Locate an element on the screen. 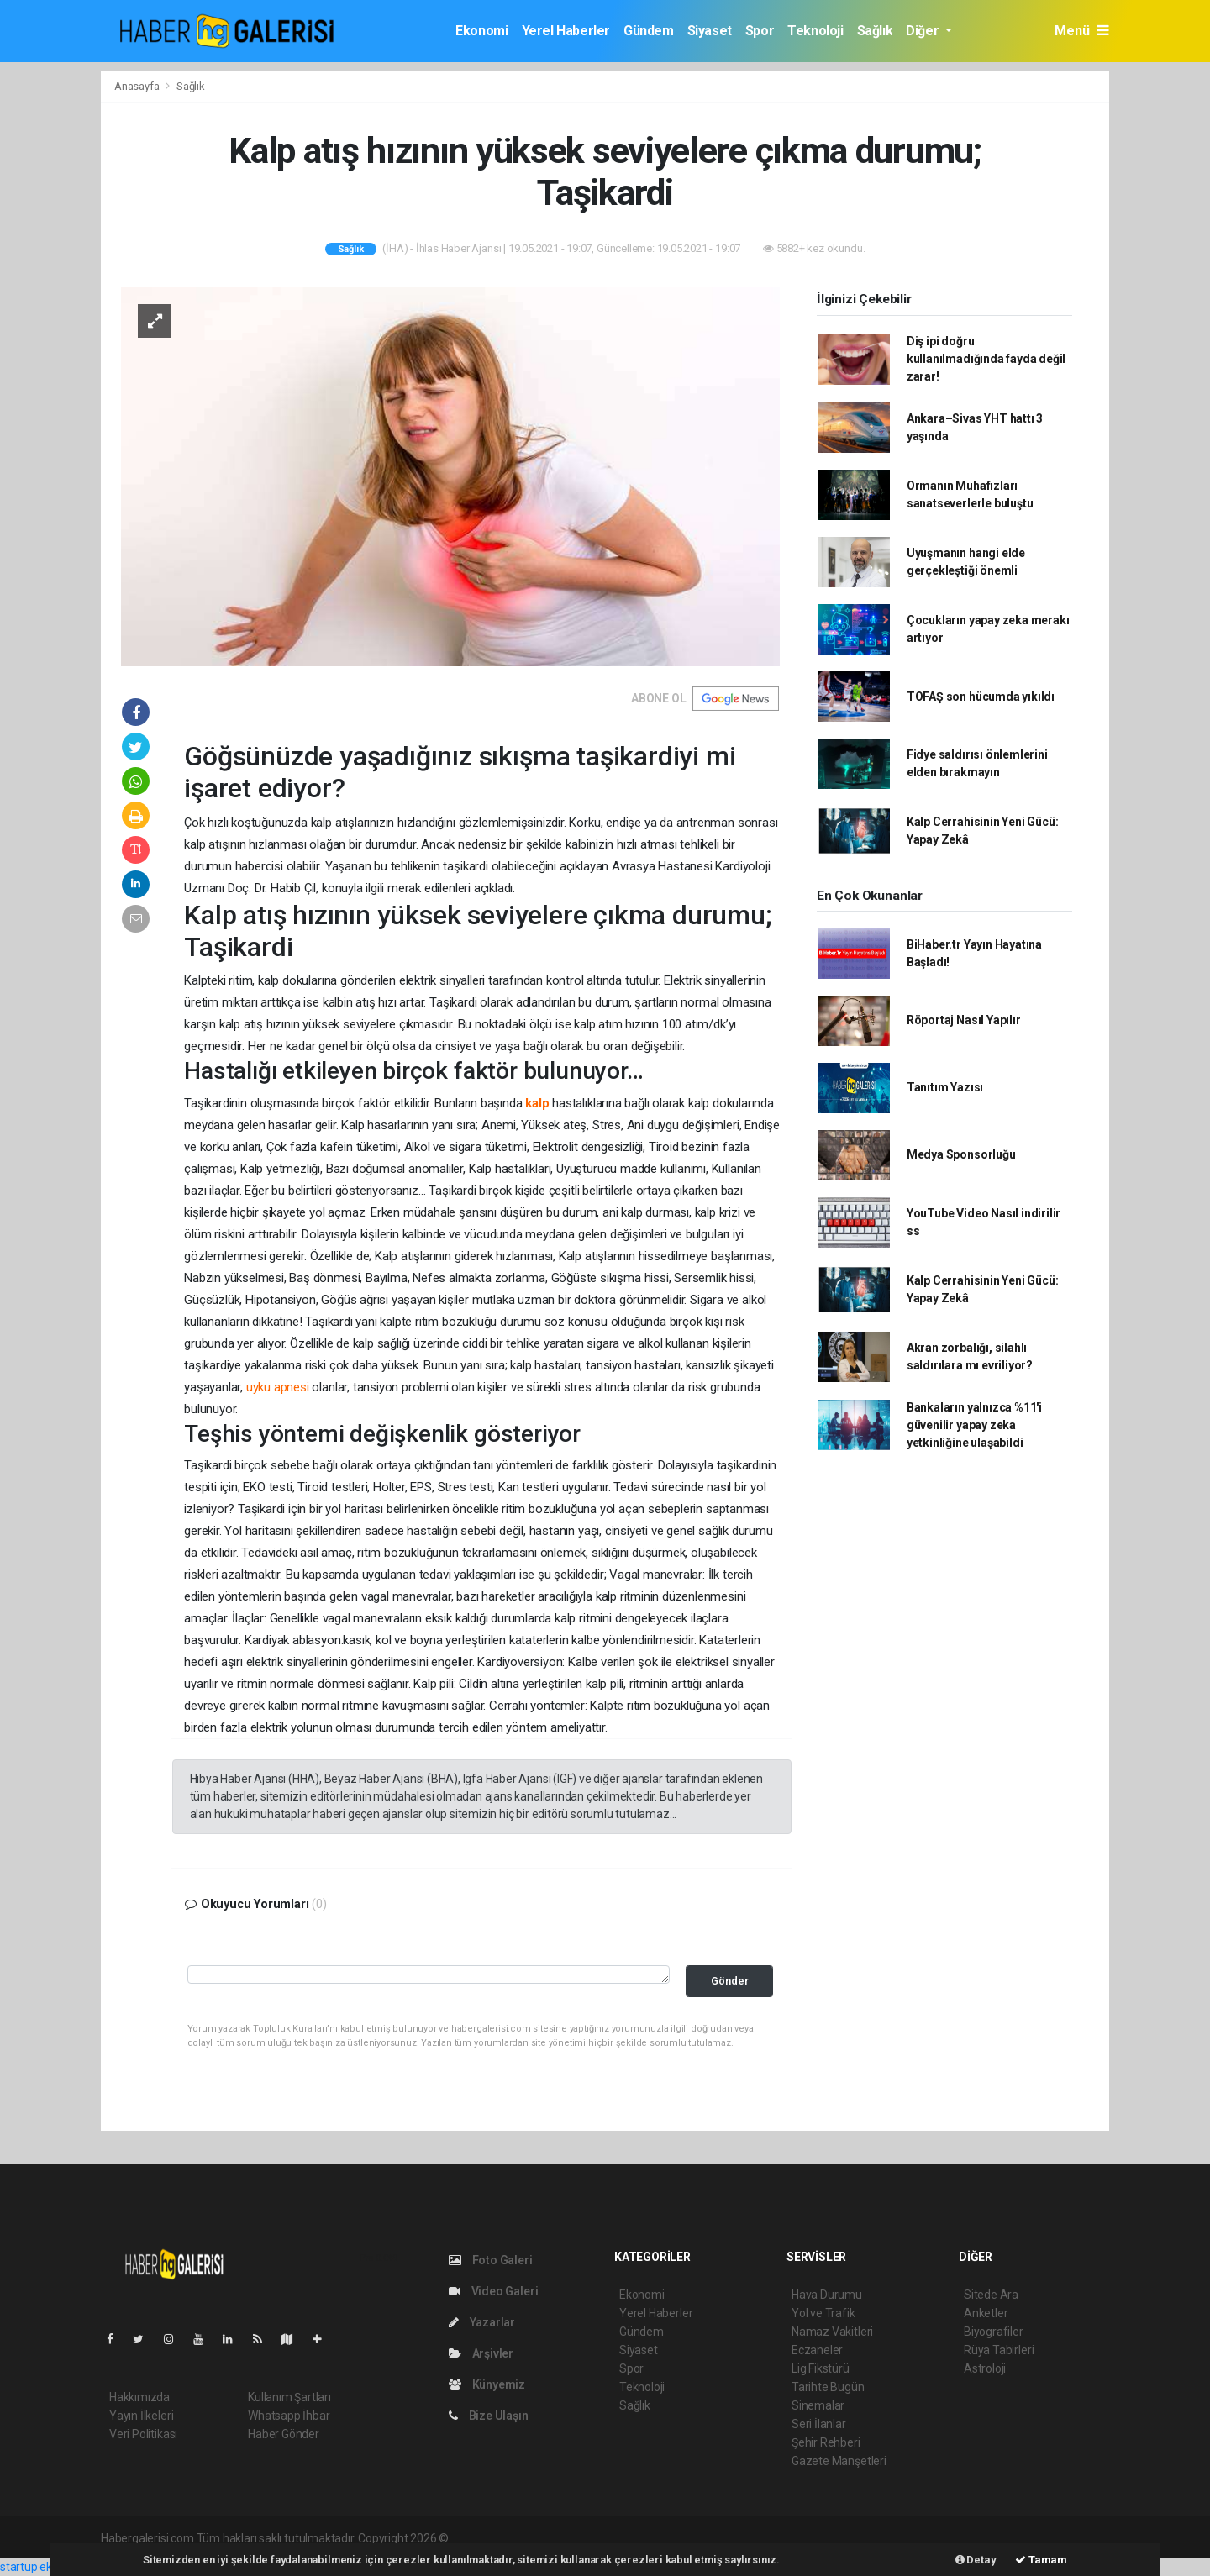 The image size is (1210, 2576). Sağlık is located at coordinates (875, 31).